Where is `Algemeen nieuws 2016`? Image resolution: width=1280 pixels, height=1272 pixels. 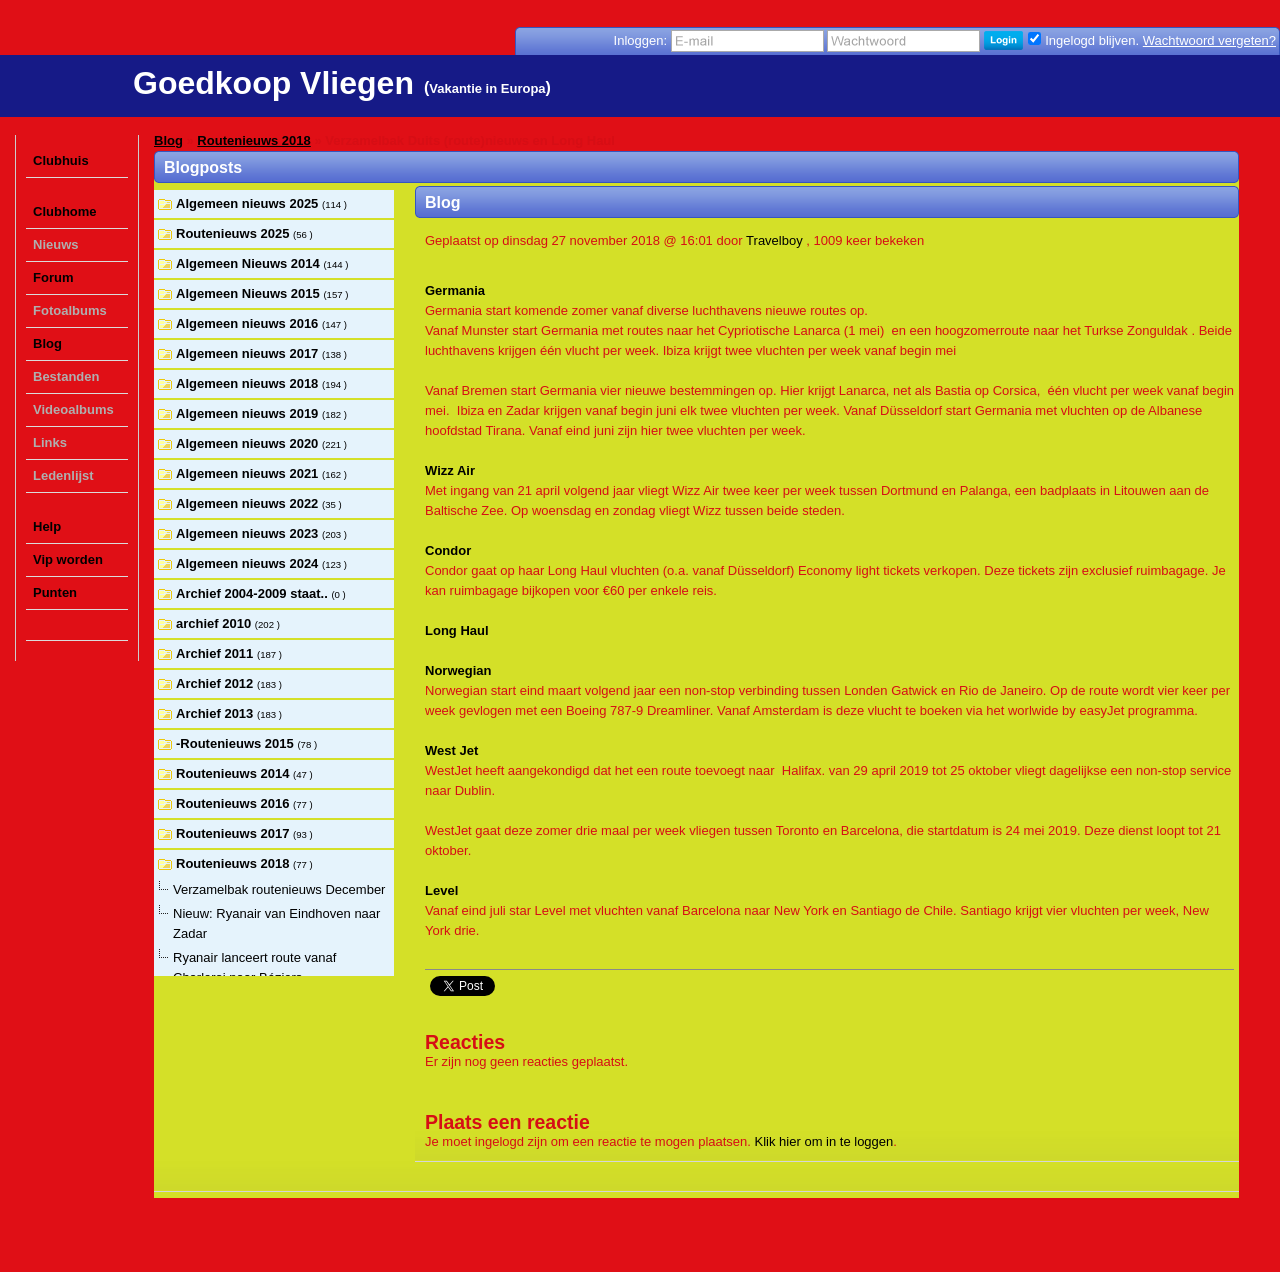 Algemeen nieuws 2016 is located at coordinates (249, 323).